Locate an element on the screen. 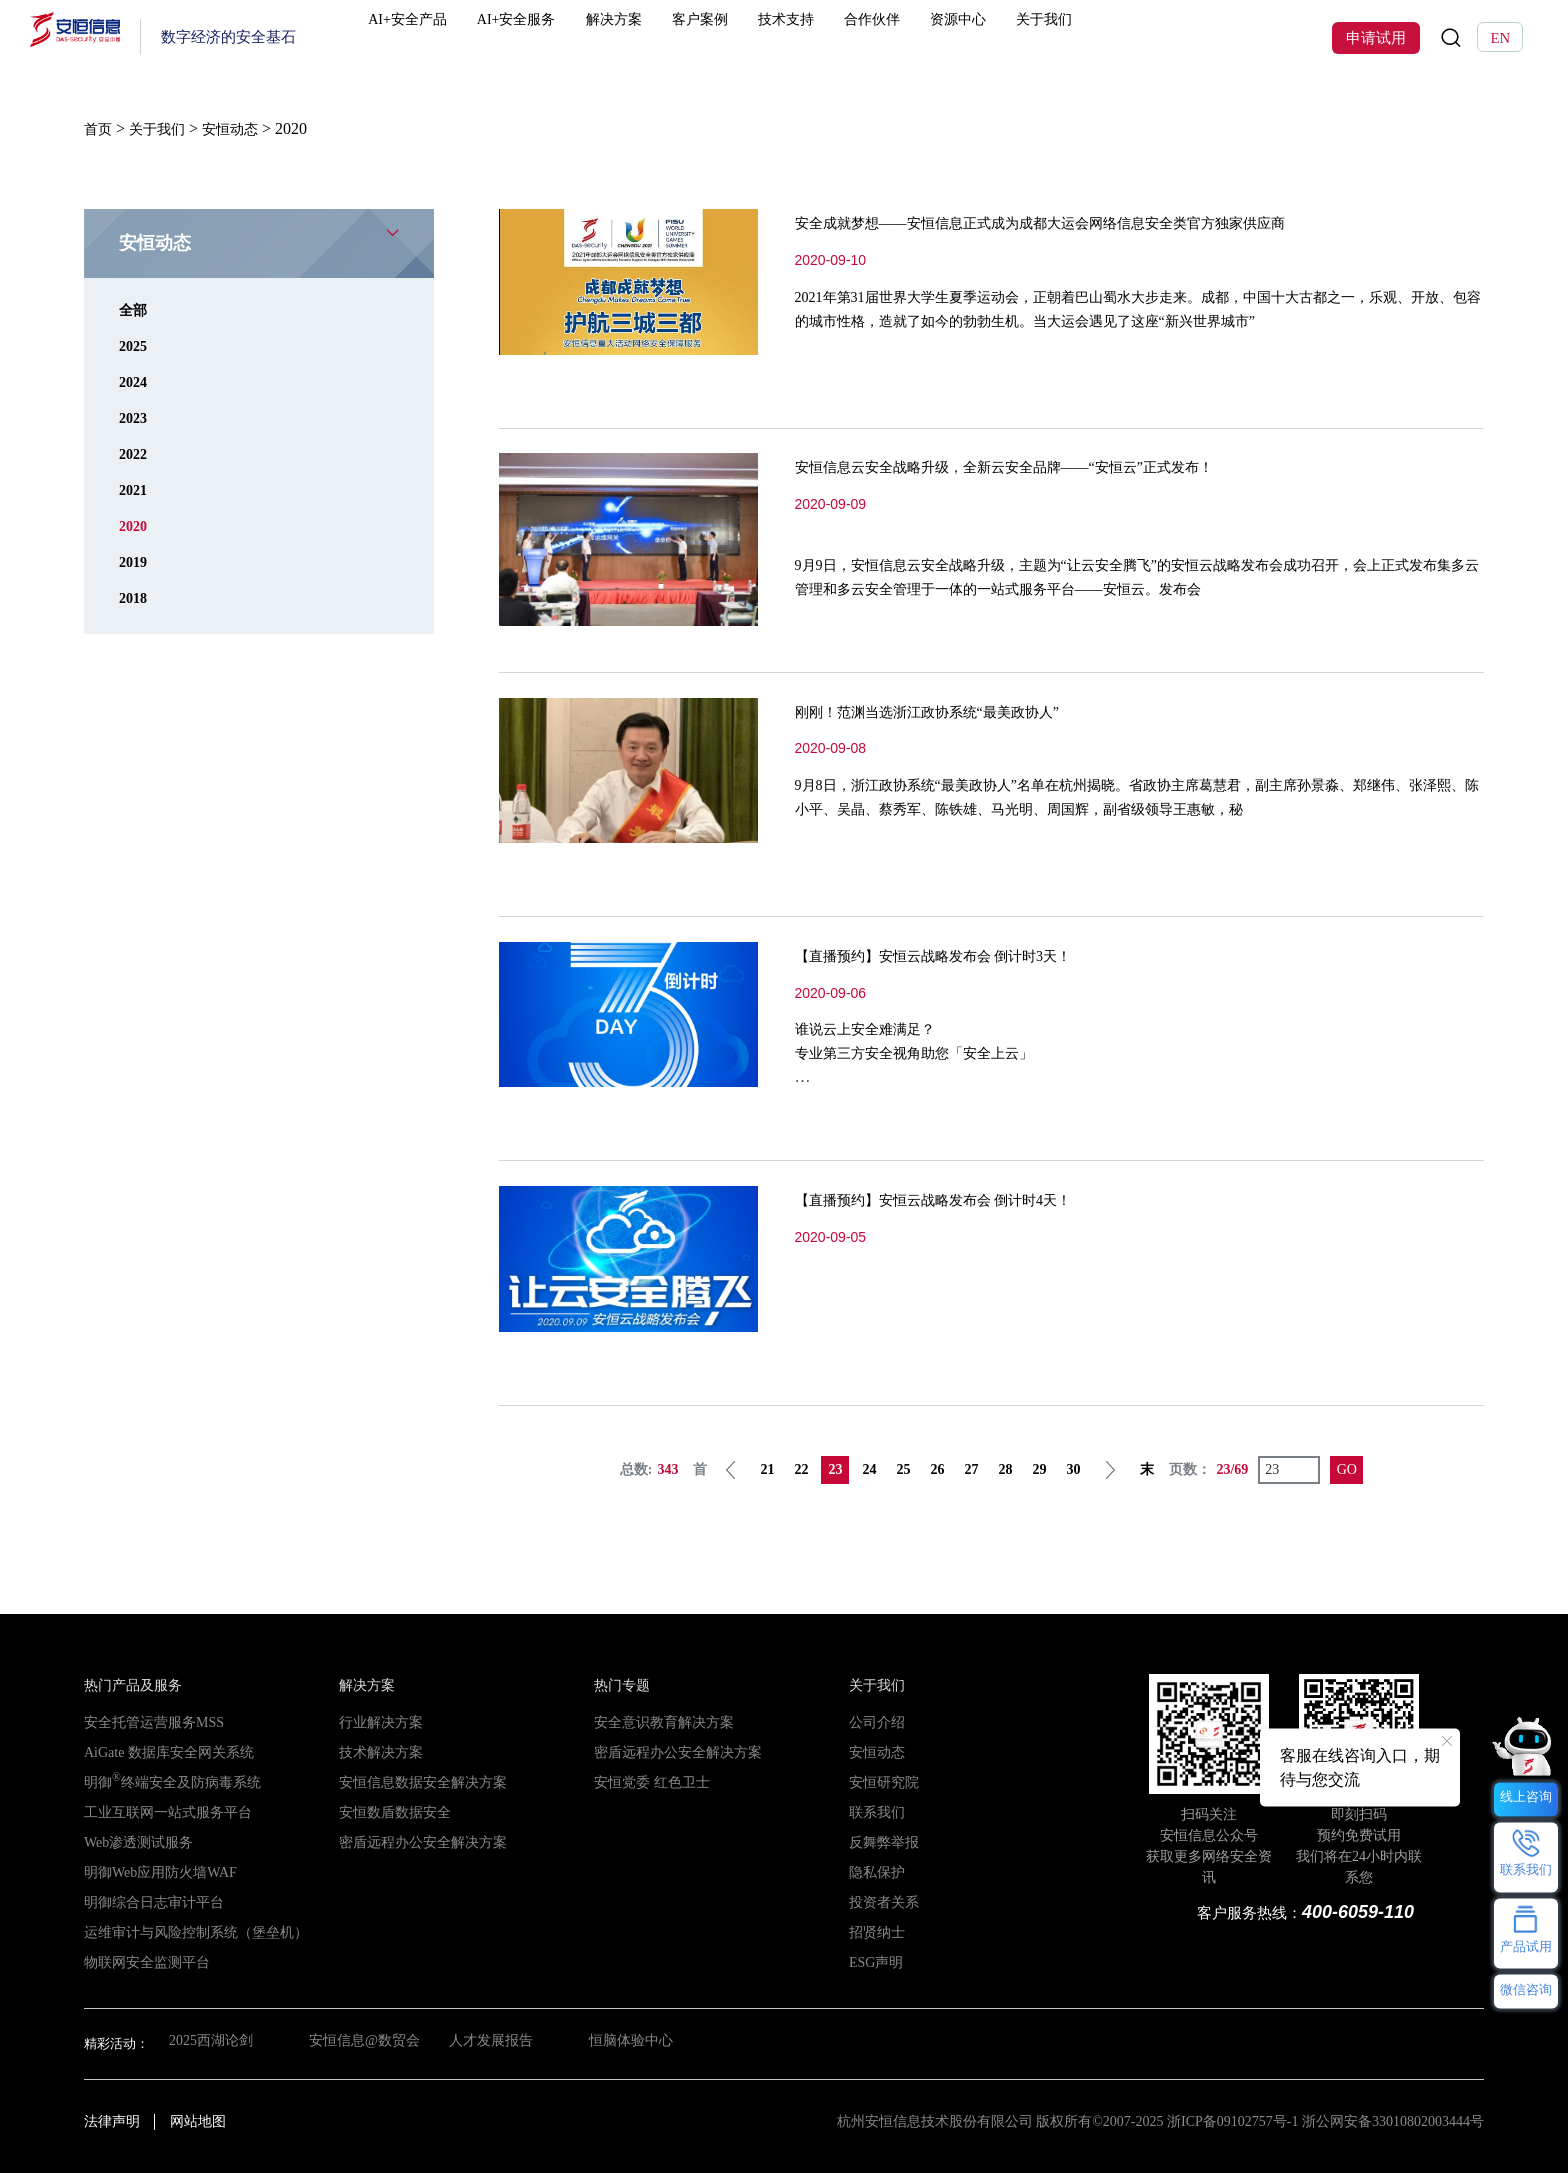 This screenshot has height=2173, width=1568. 2019 is located at coordinates (135, 560).